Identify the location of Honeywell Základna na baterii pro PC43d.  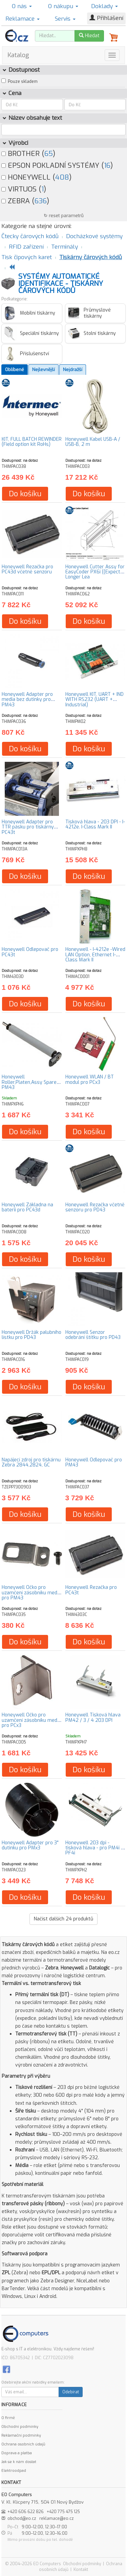
(27, 1207).